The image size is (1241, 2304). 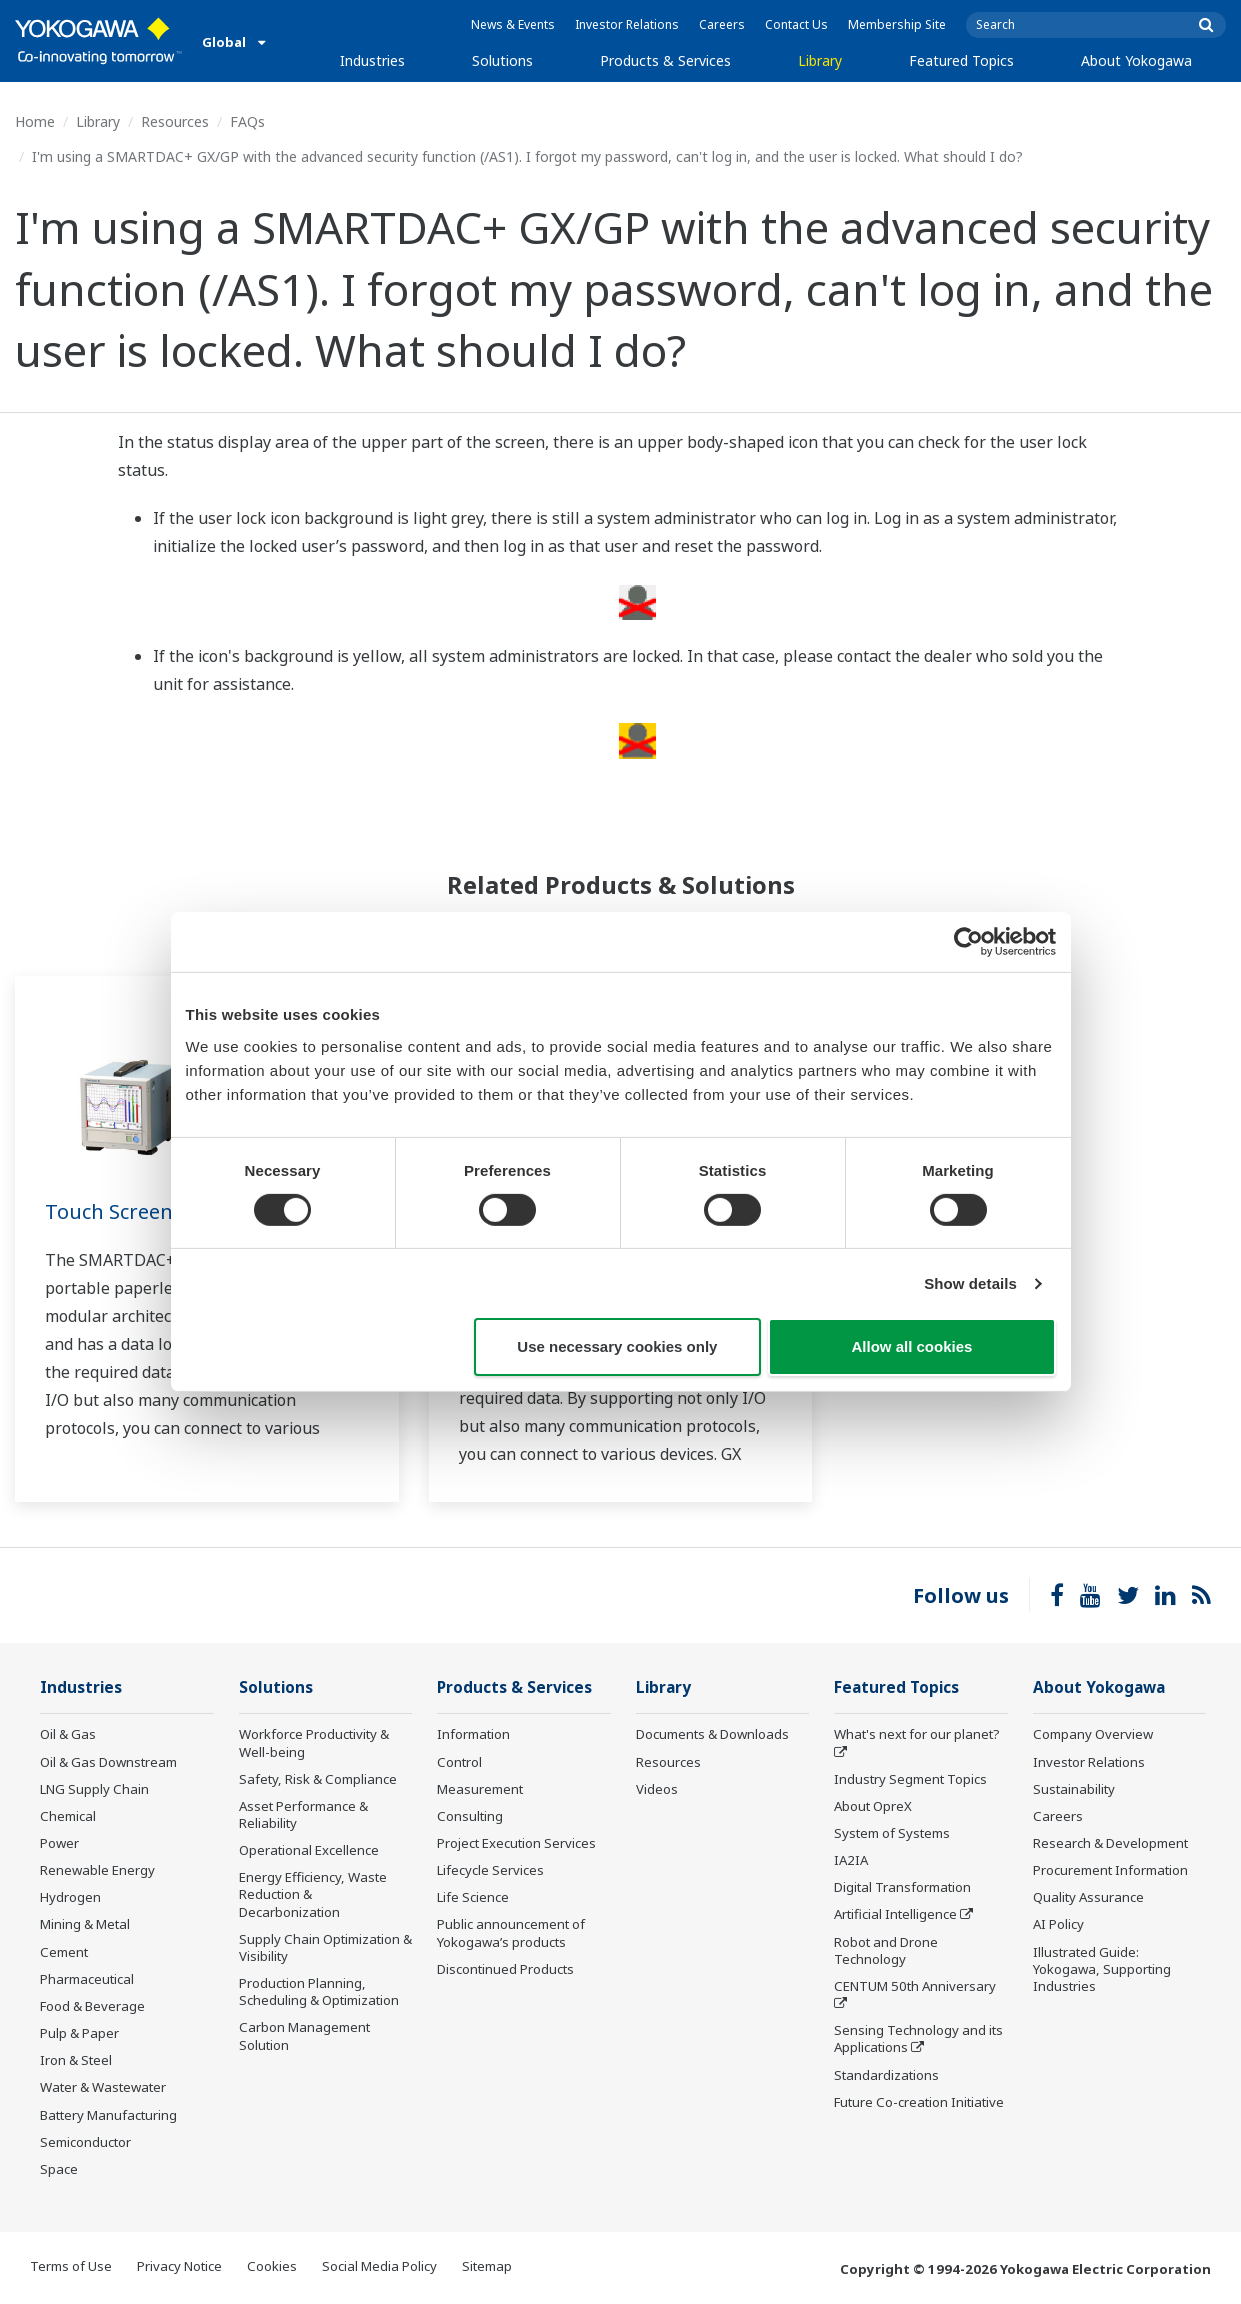 What do you see at coordinates (71, 2266) in the screenshot?
I see `Terms of Use` at bounding box center [71, 2266].